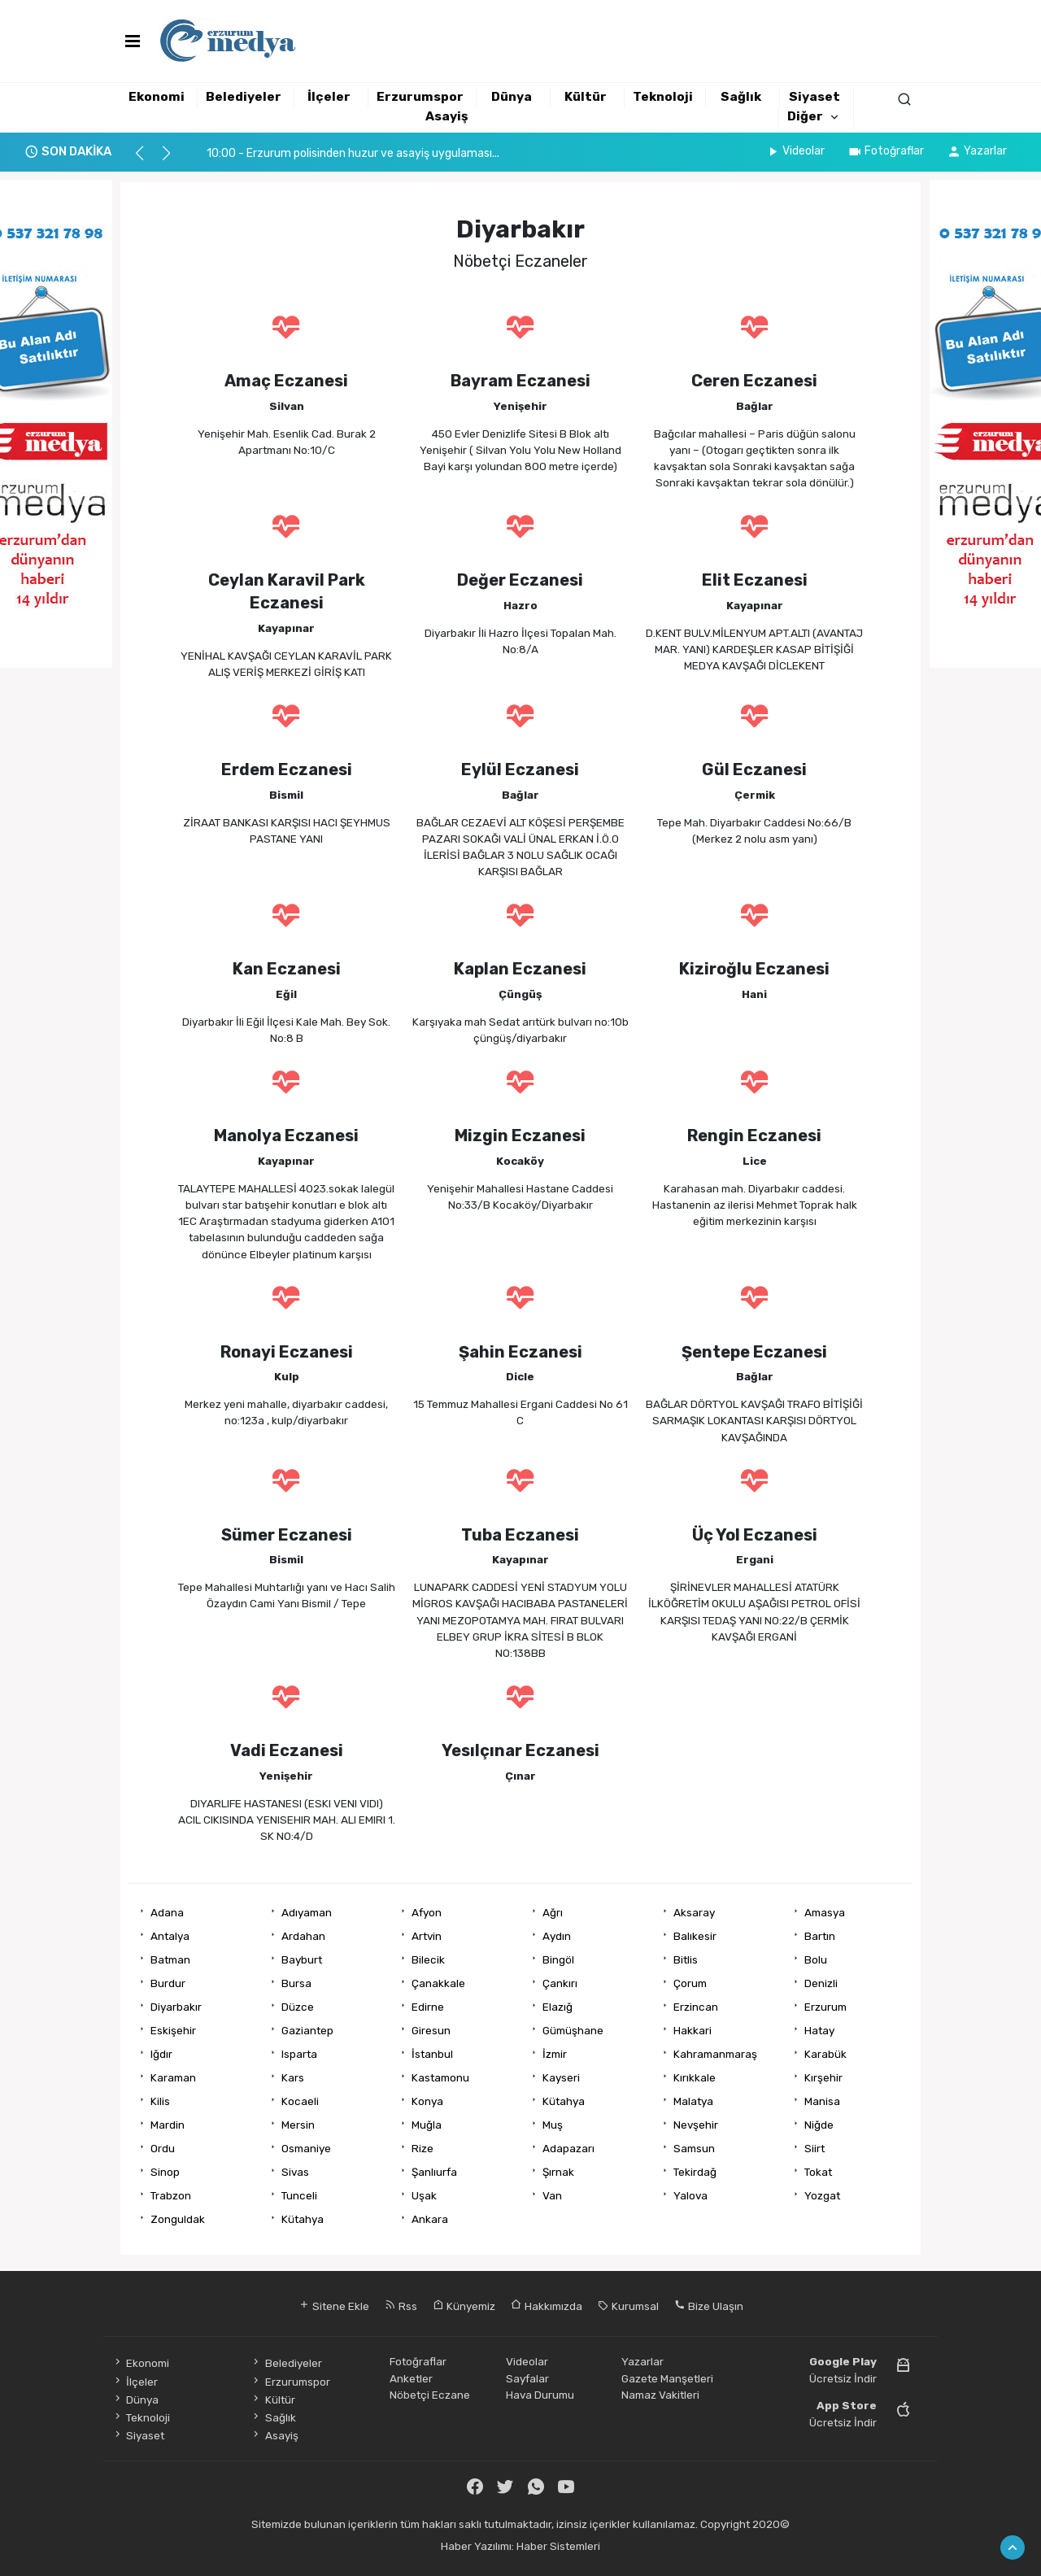 Image resolution: width=1041 pixels, height=2576 pixels. Describe the element at coordinates (585, 96) in the screenshot. I see `Kültür` at that location.